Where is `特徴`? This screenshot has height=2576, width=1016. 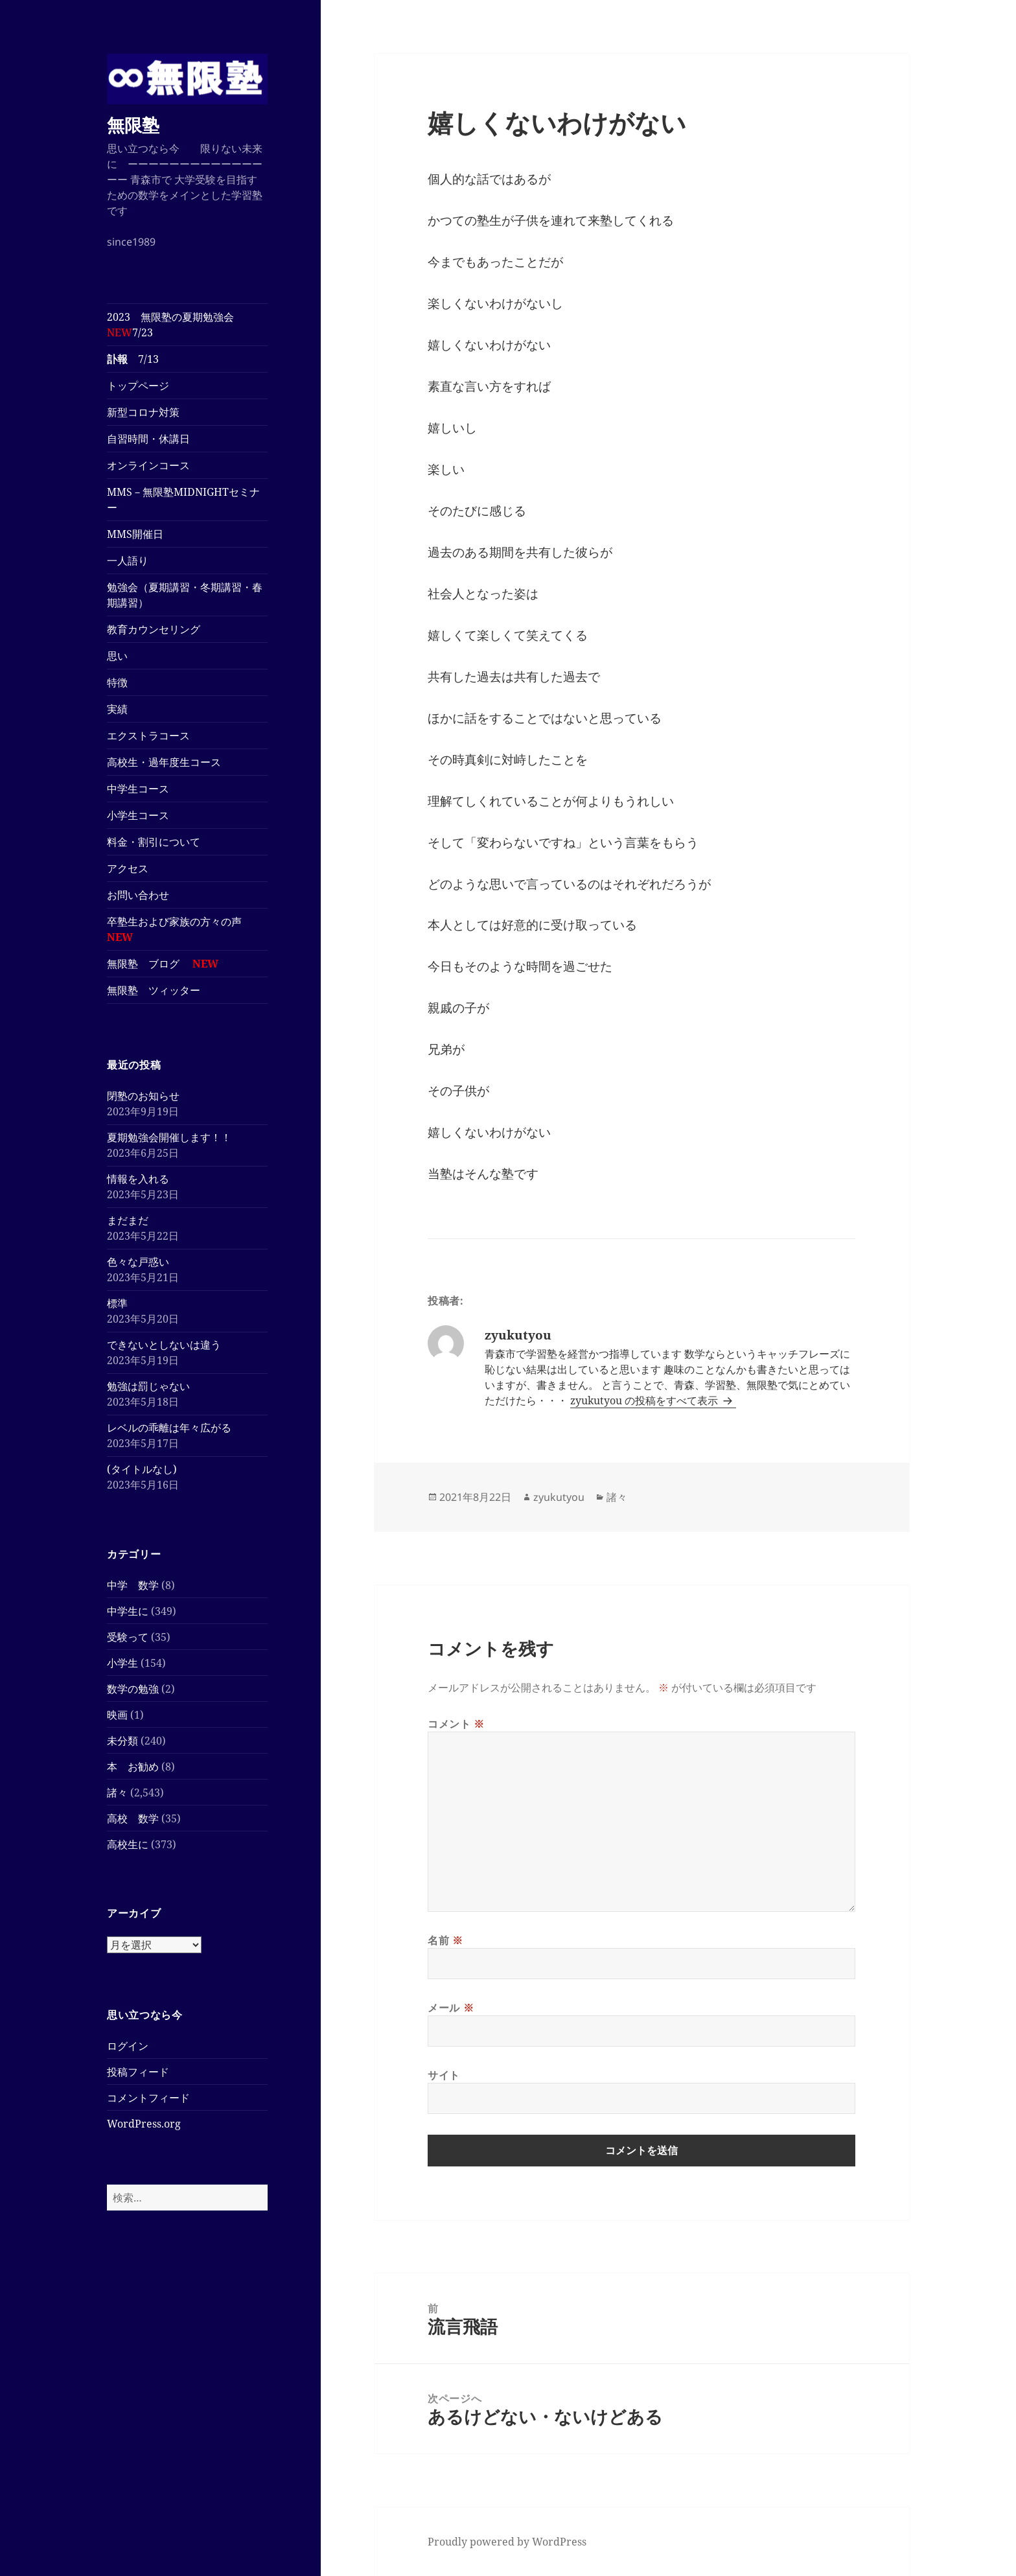 特徴 is located at coordinates (117, 682).